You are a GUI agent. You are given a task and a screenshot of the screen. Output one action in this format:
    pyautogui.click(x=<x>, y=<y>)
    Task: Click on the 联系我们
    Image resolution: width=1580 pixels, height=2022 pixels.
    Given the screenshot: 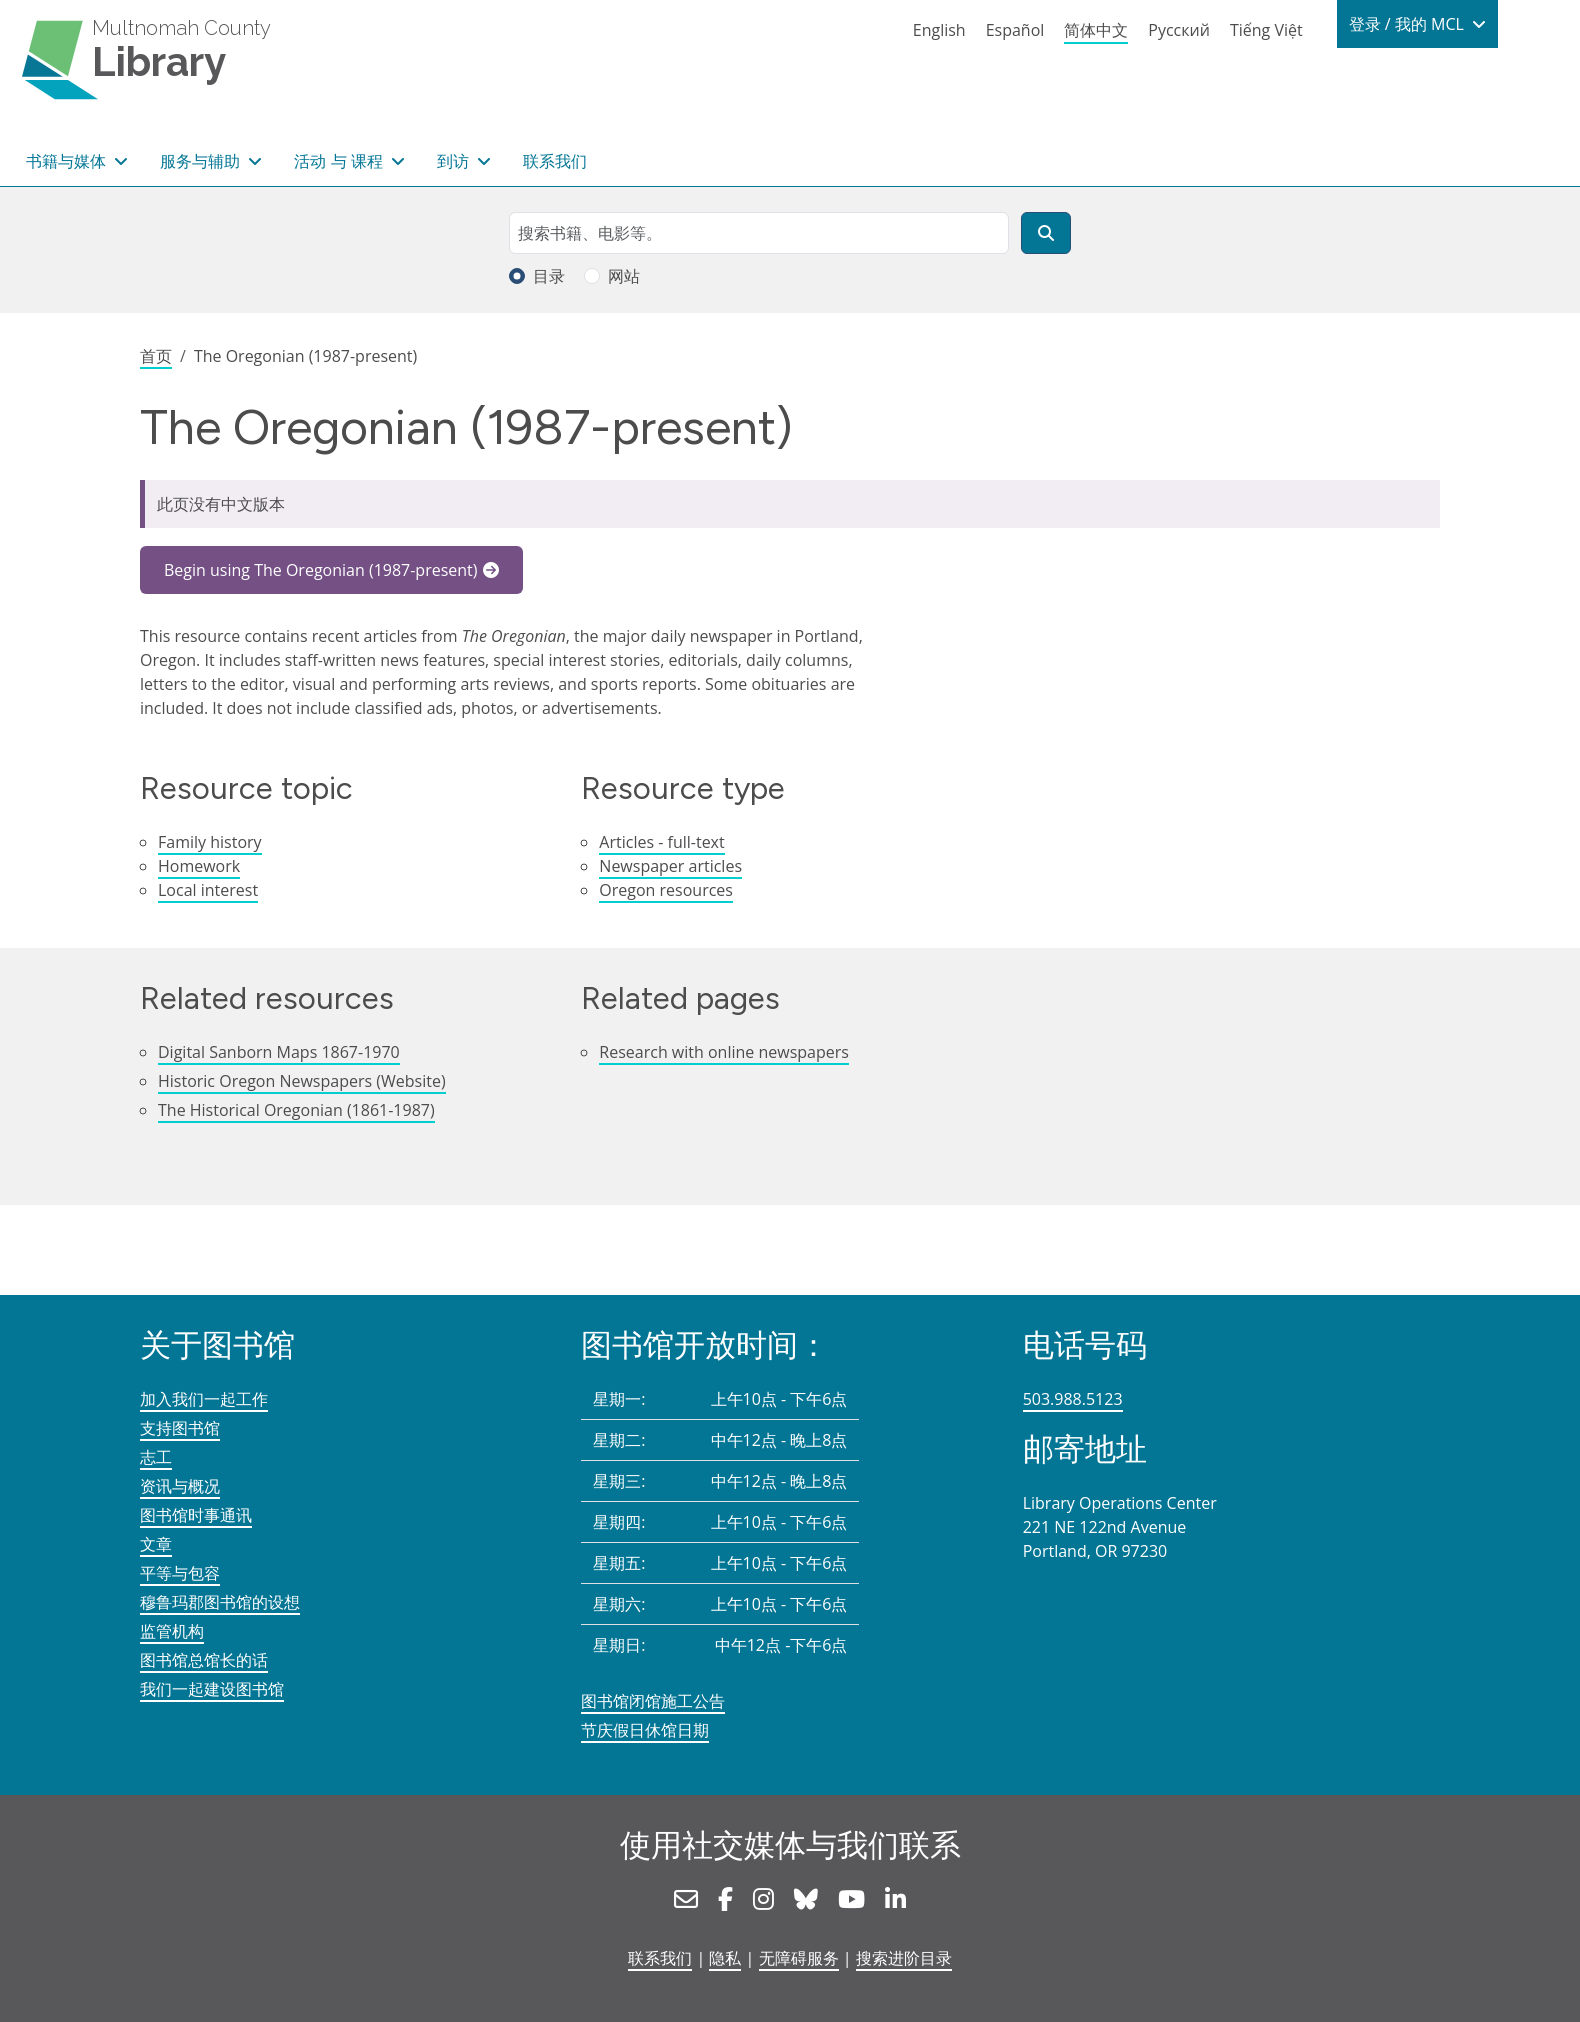 What is the action you would take?
    pyautogui.click(x=555, y=161)
    